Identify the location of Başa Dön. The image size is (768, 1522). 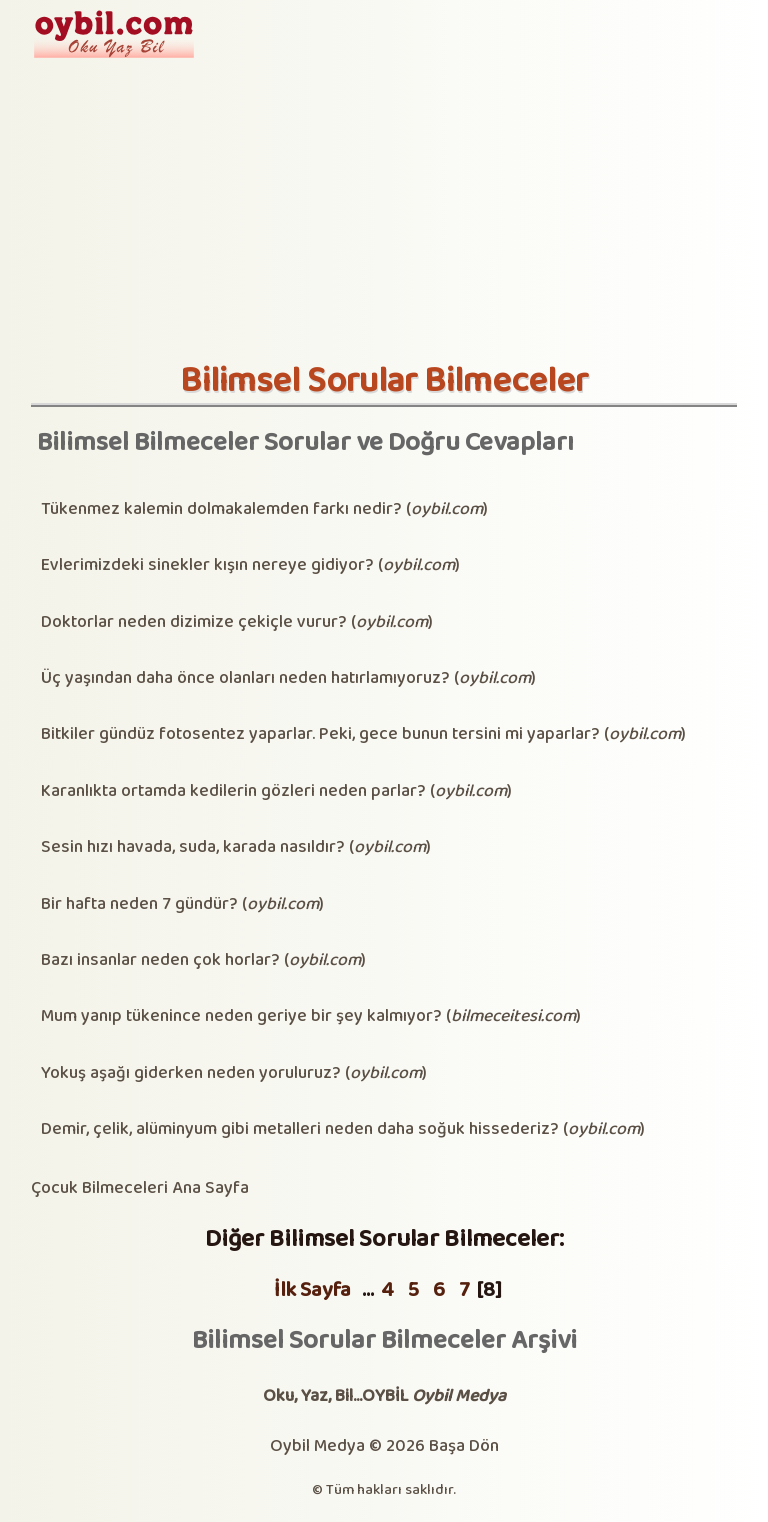
(464, 1446).